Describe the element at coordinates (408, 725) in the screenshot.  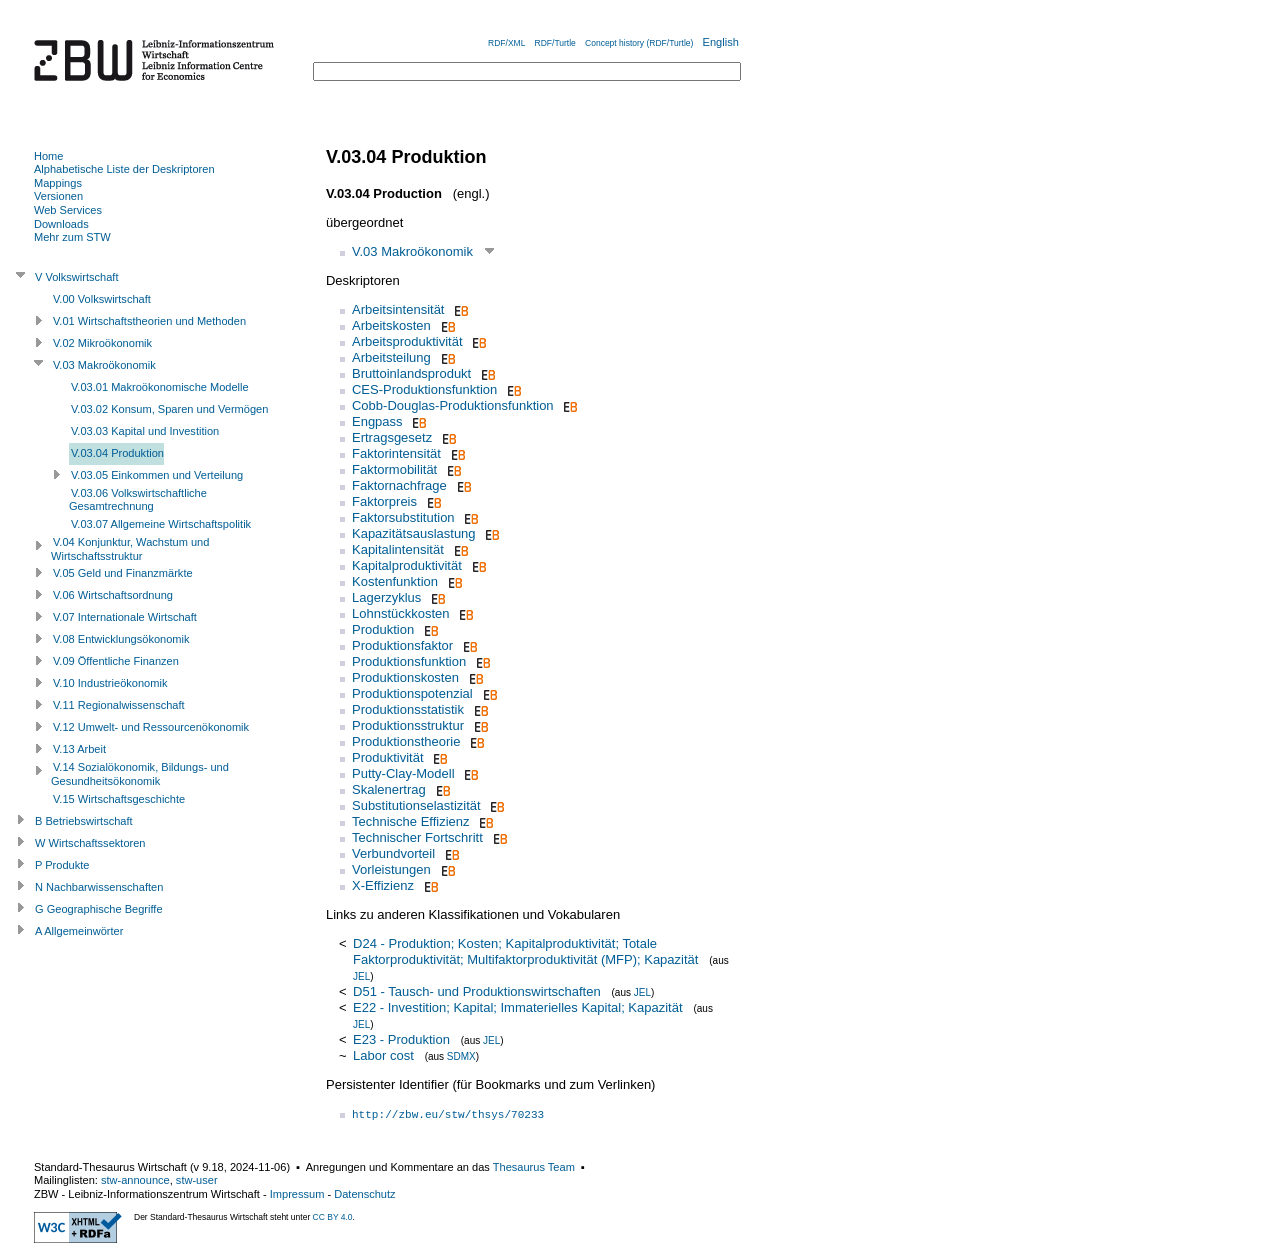
I see `Produktionsstruktur` at that location.